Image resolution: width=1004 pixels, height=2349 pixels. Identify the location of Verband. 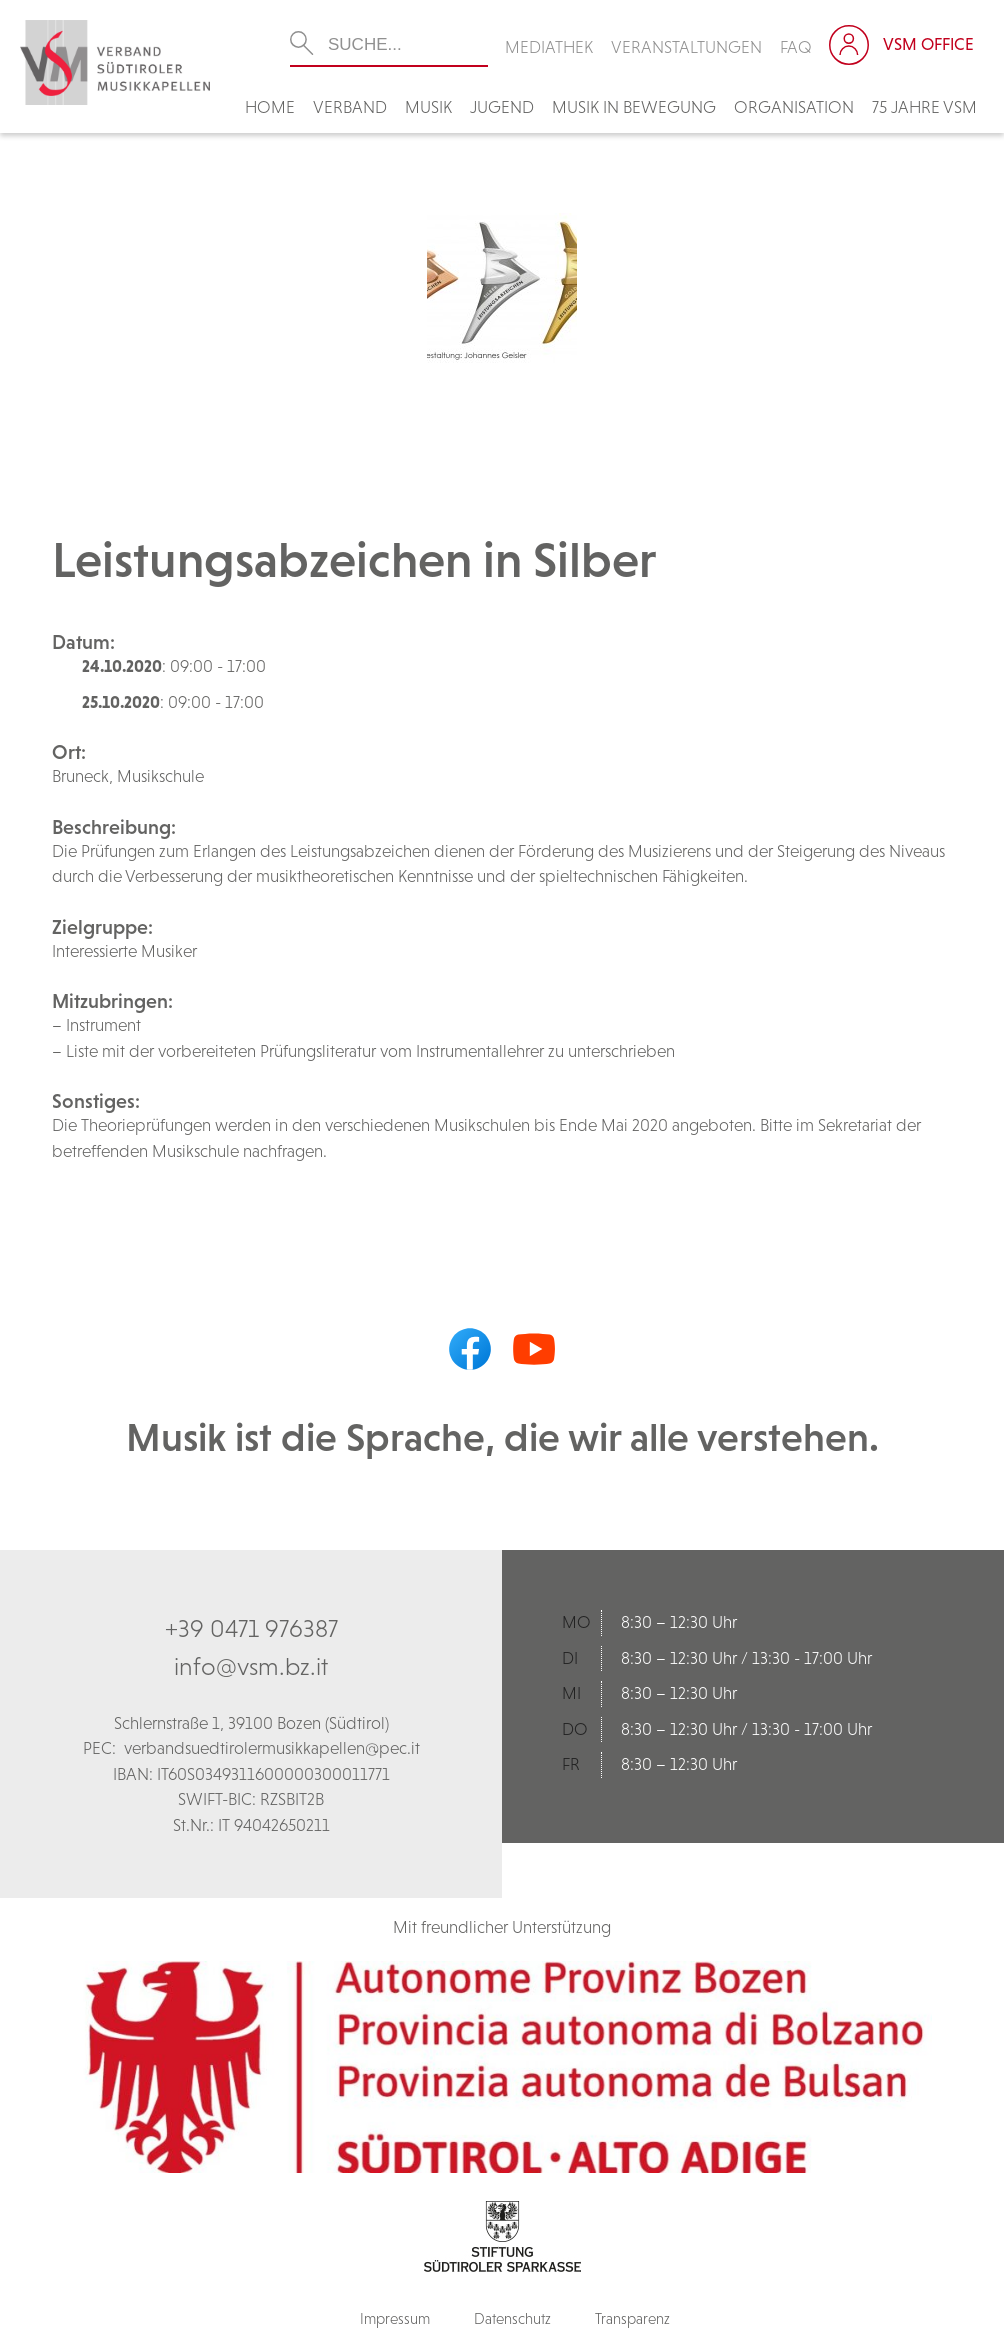
(350, 107).